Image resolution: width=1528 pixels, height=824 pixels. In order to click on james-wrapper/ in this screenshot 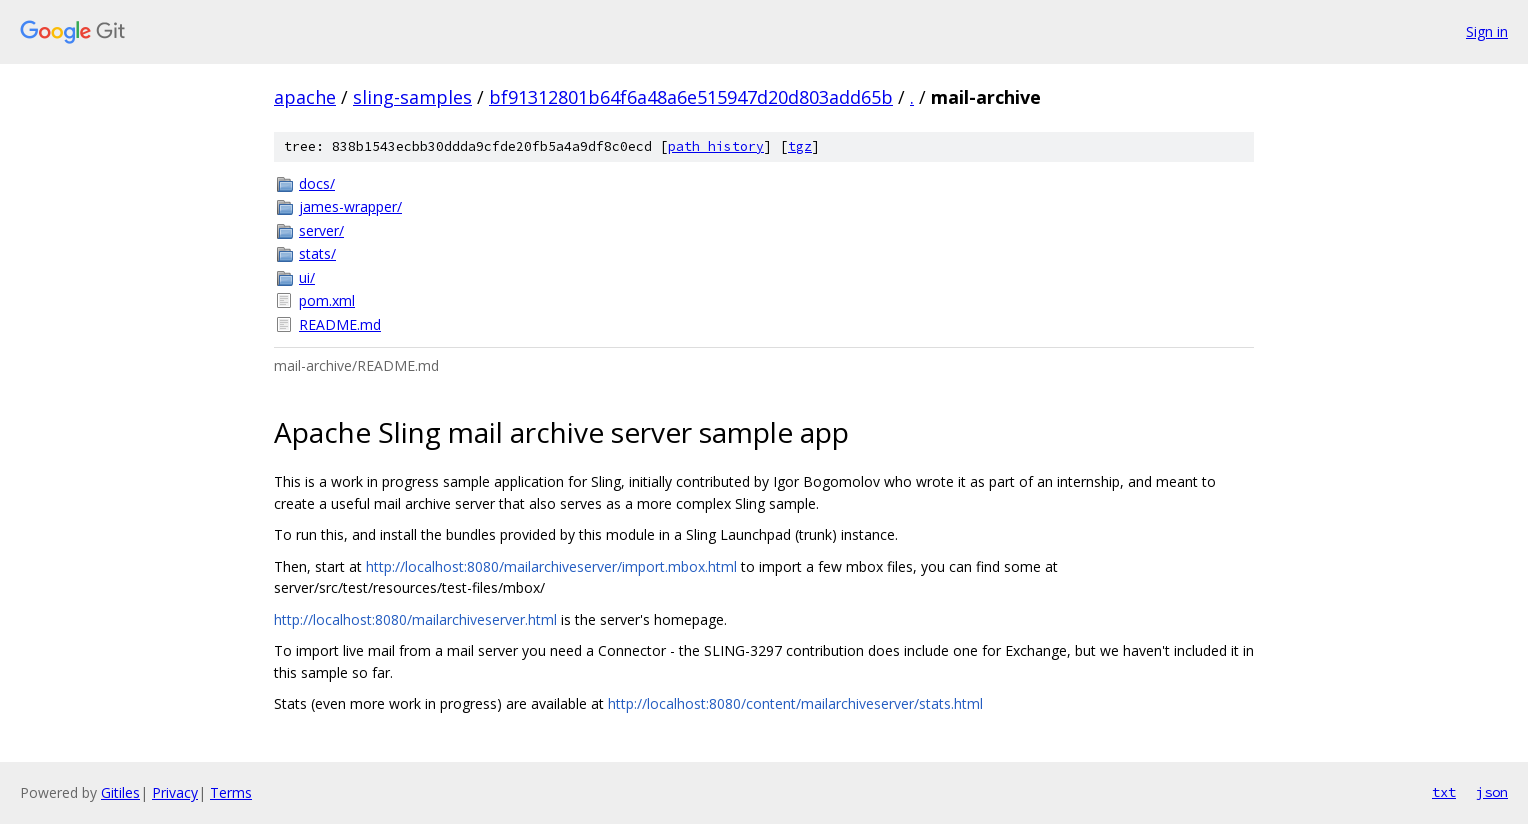, I will do `click(350, 206)`.